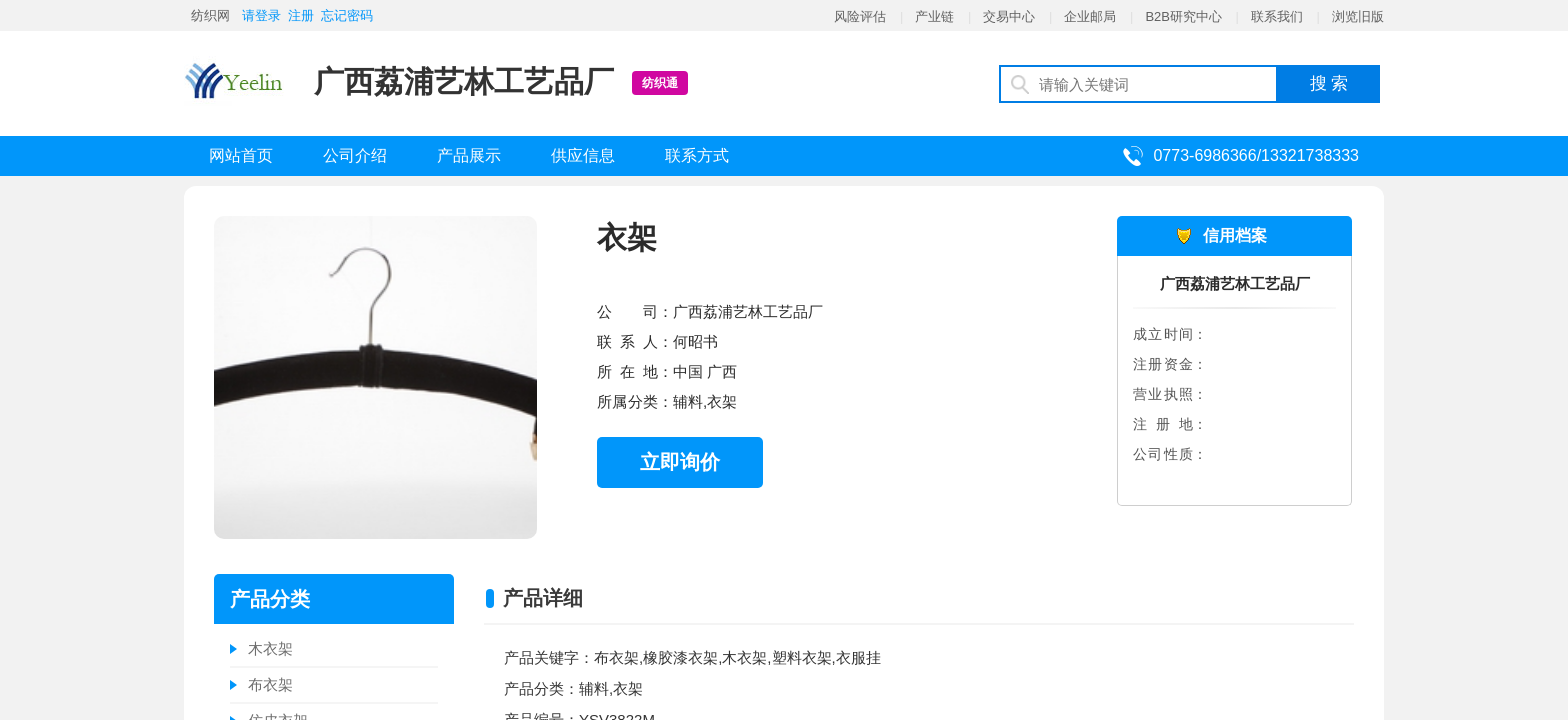 The height and width of the screenshot is (720, 1568). I want to click on 立即询价, so click(680, 462).